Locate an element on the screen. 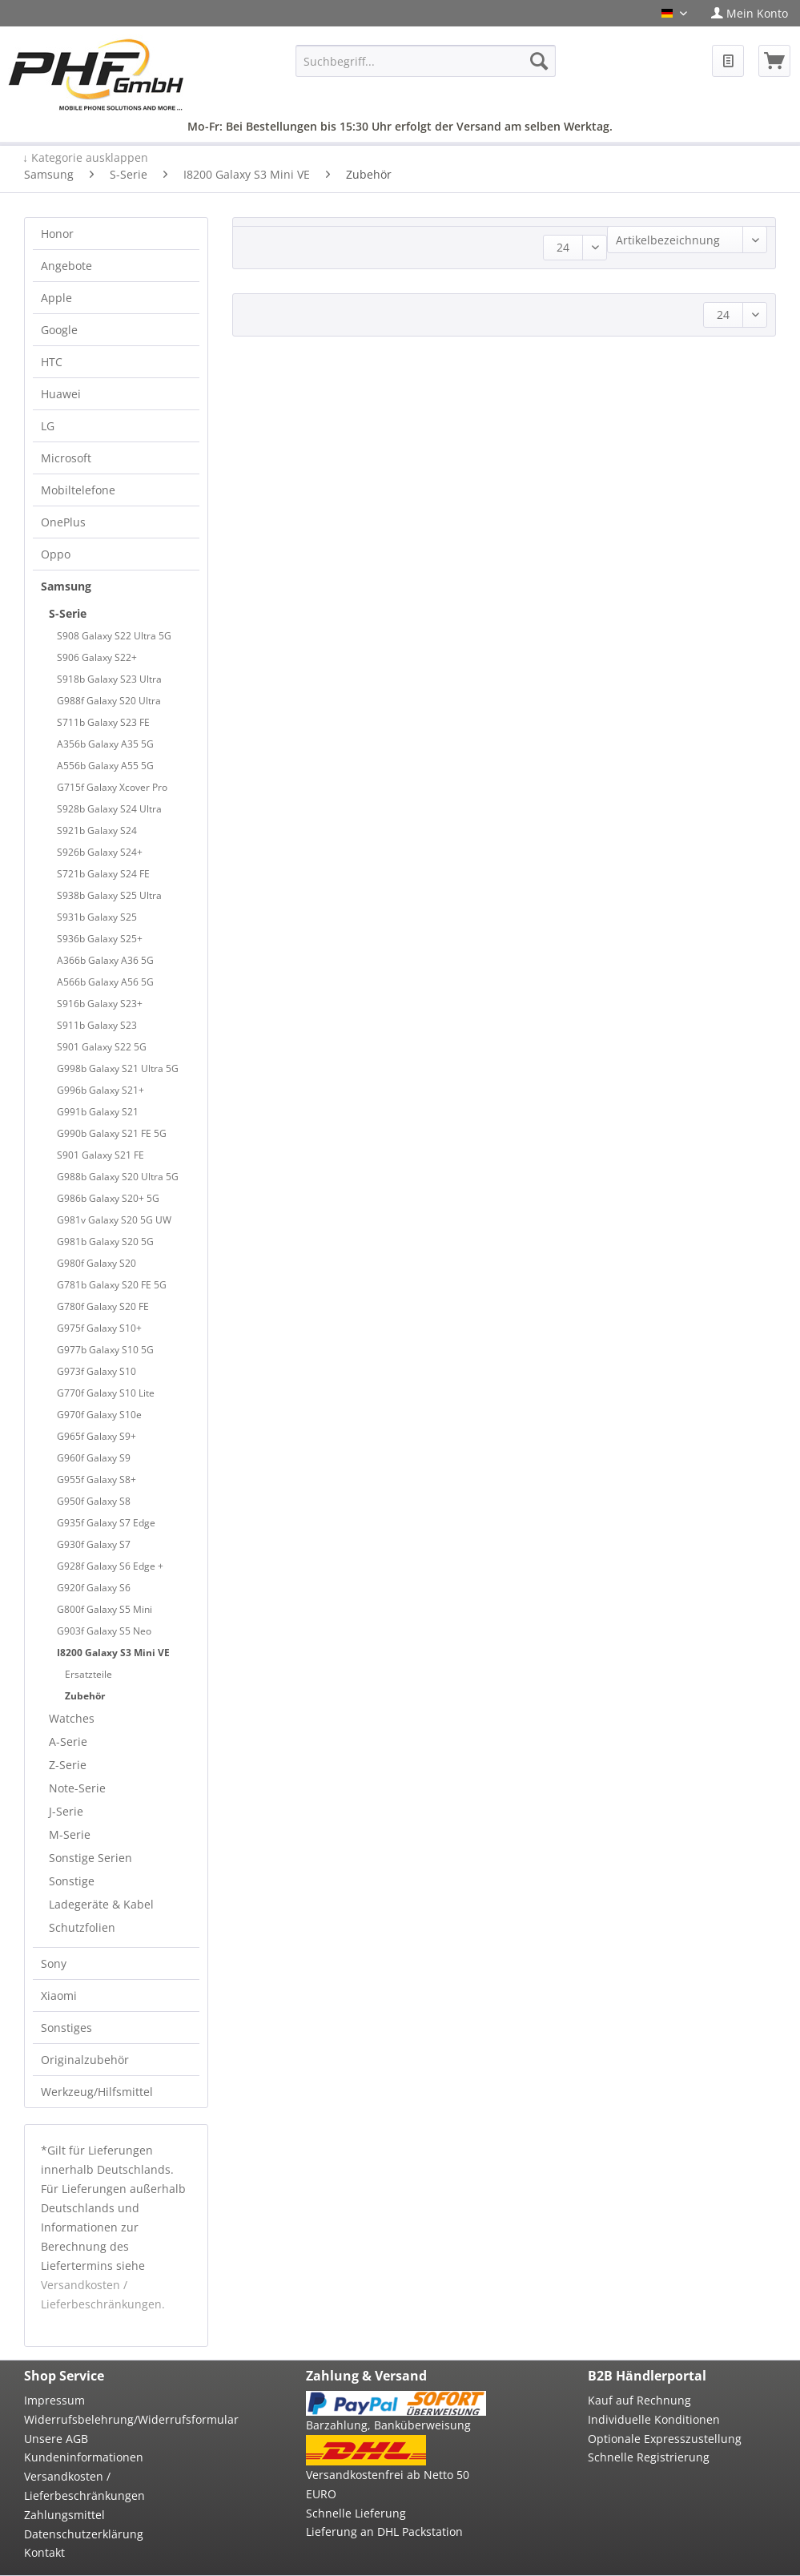 Image resolution: width=800 pixels, height=2576 pixels. S916b Galaxy S23+ is located at coordinates (100, 1003).